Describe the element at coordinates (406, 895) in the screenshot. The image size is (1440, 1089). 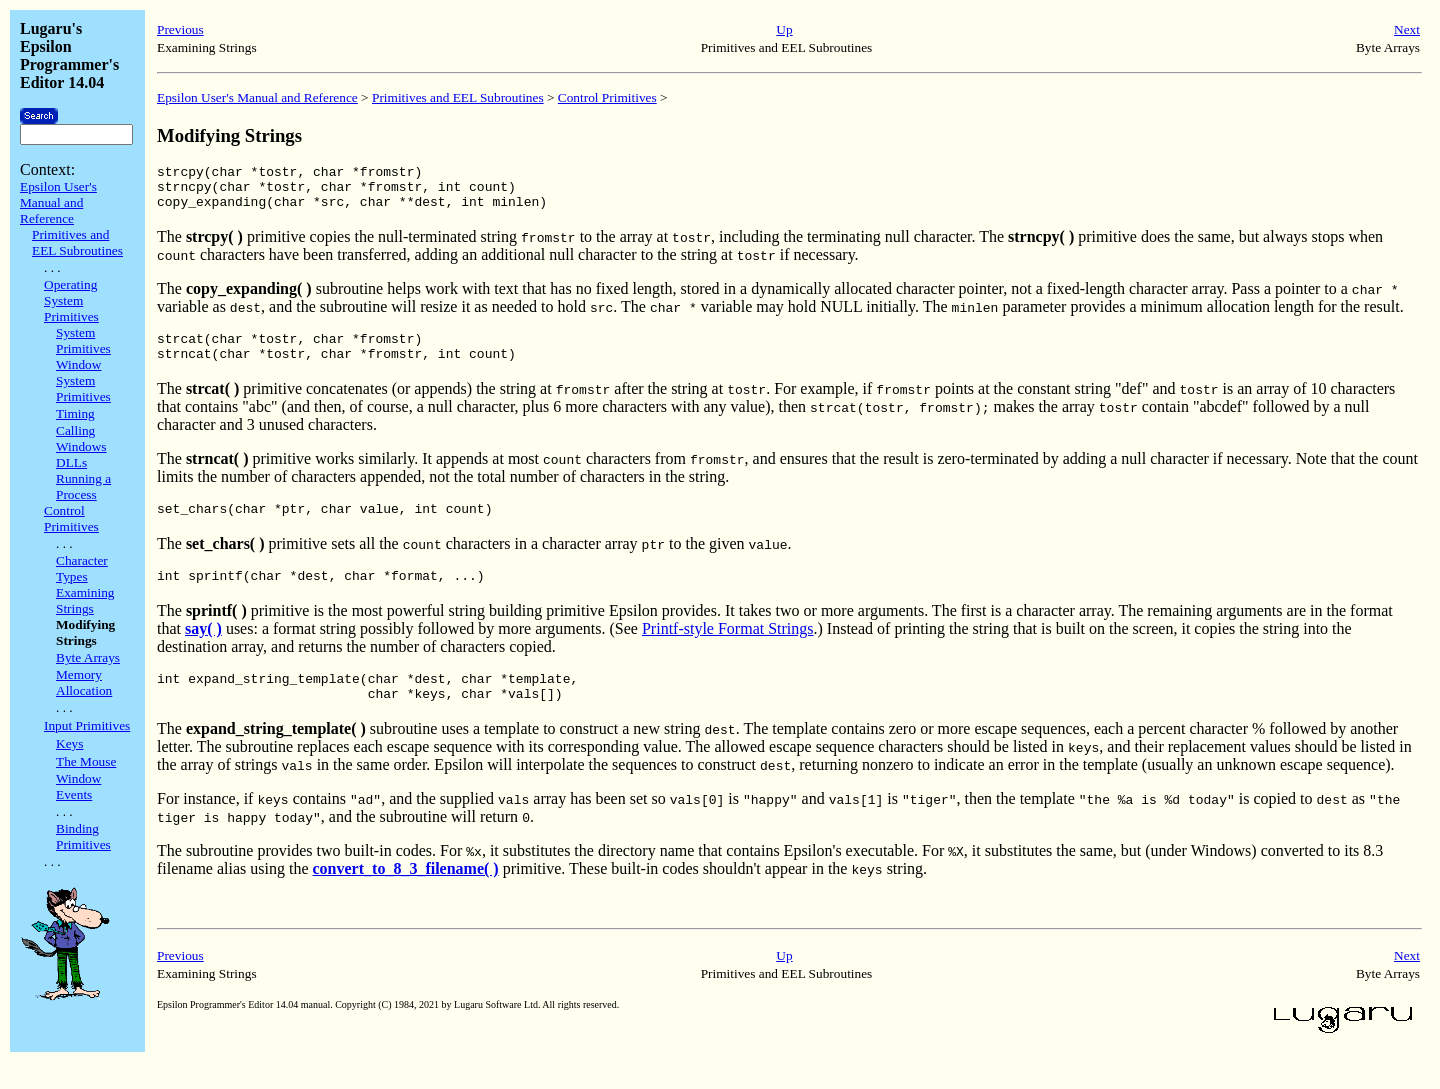
I see `convert_to_8_3_filename( )` at that location.